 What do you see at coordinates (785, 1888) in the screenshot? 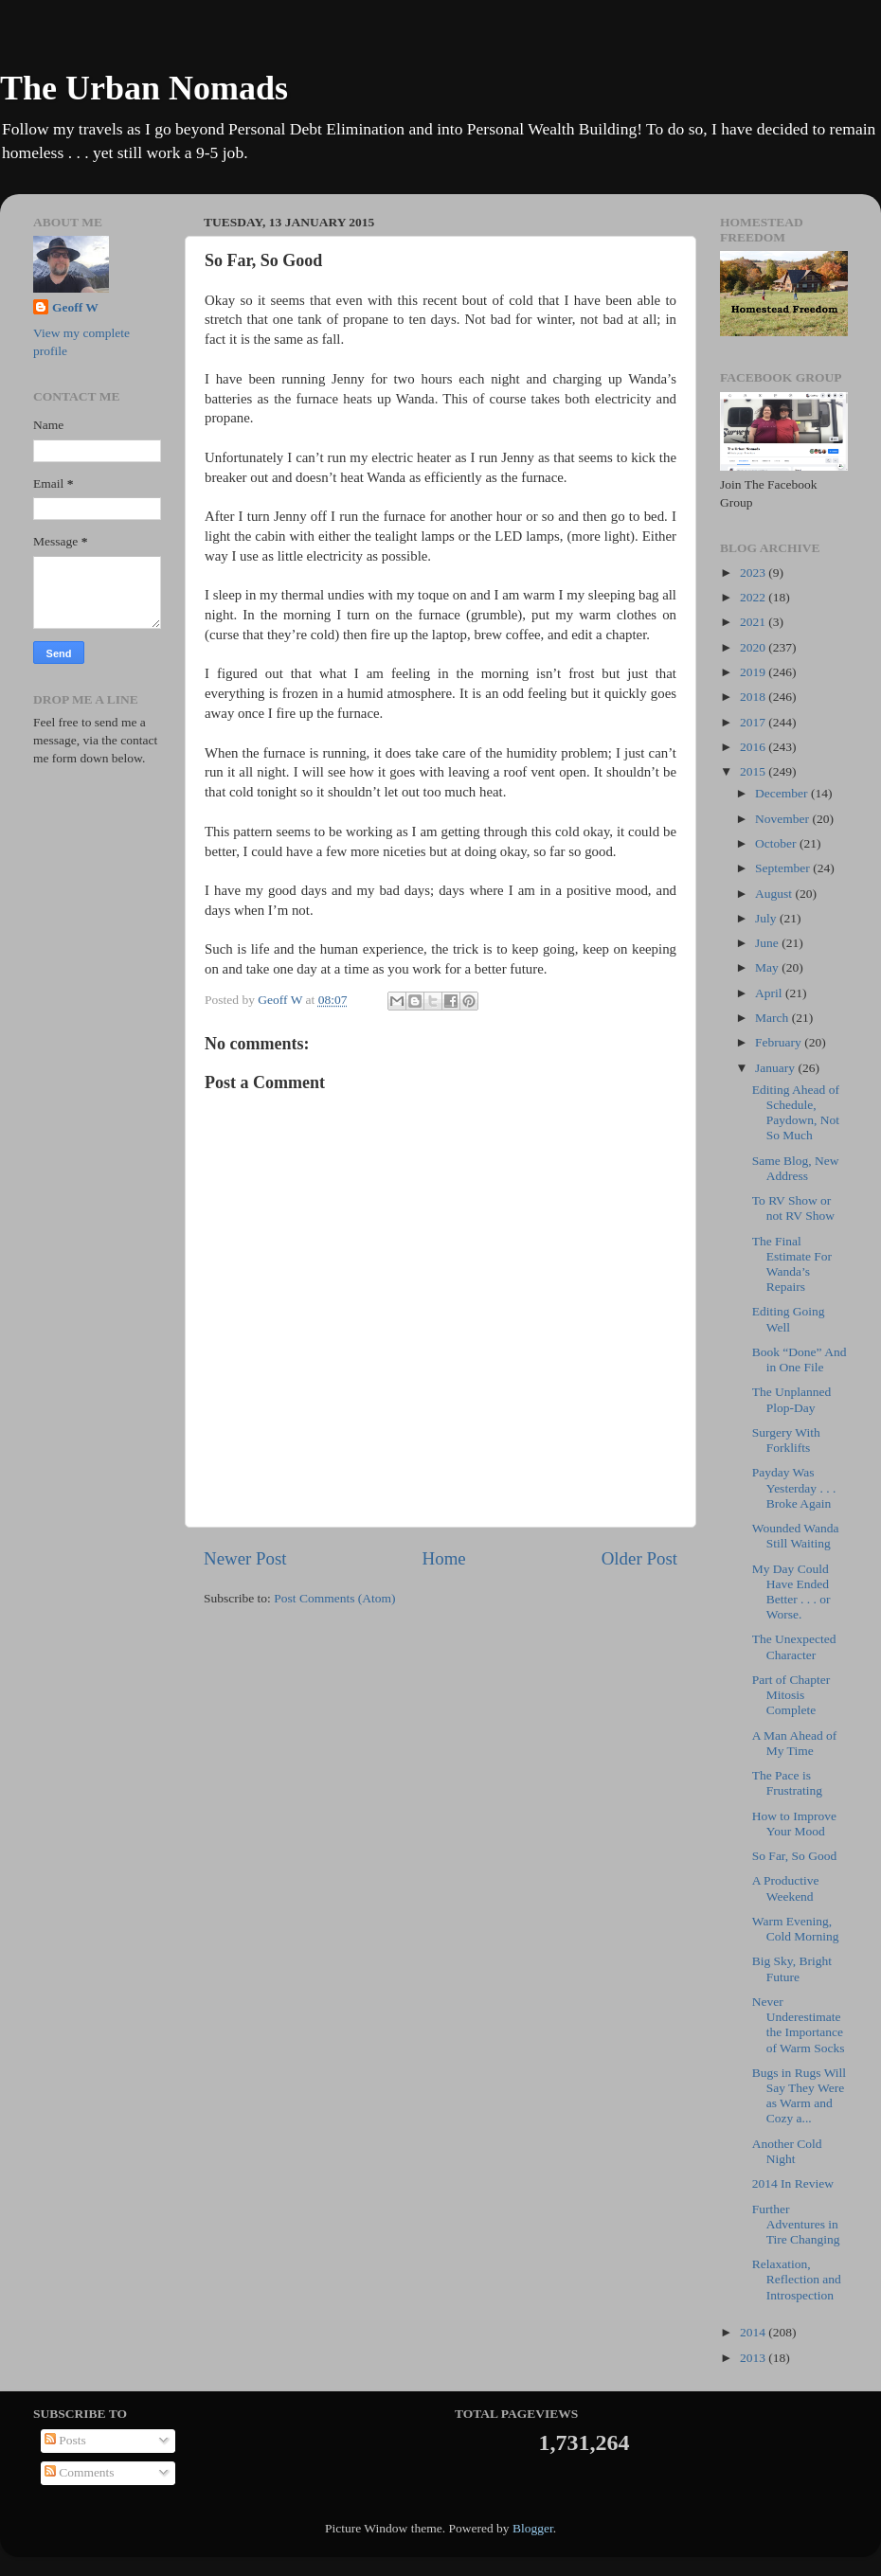
I see `A Productive Weekend` at bounding box center [785, 1888].